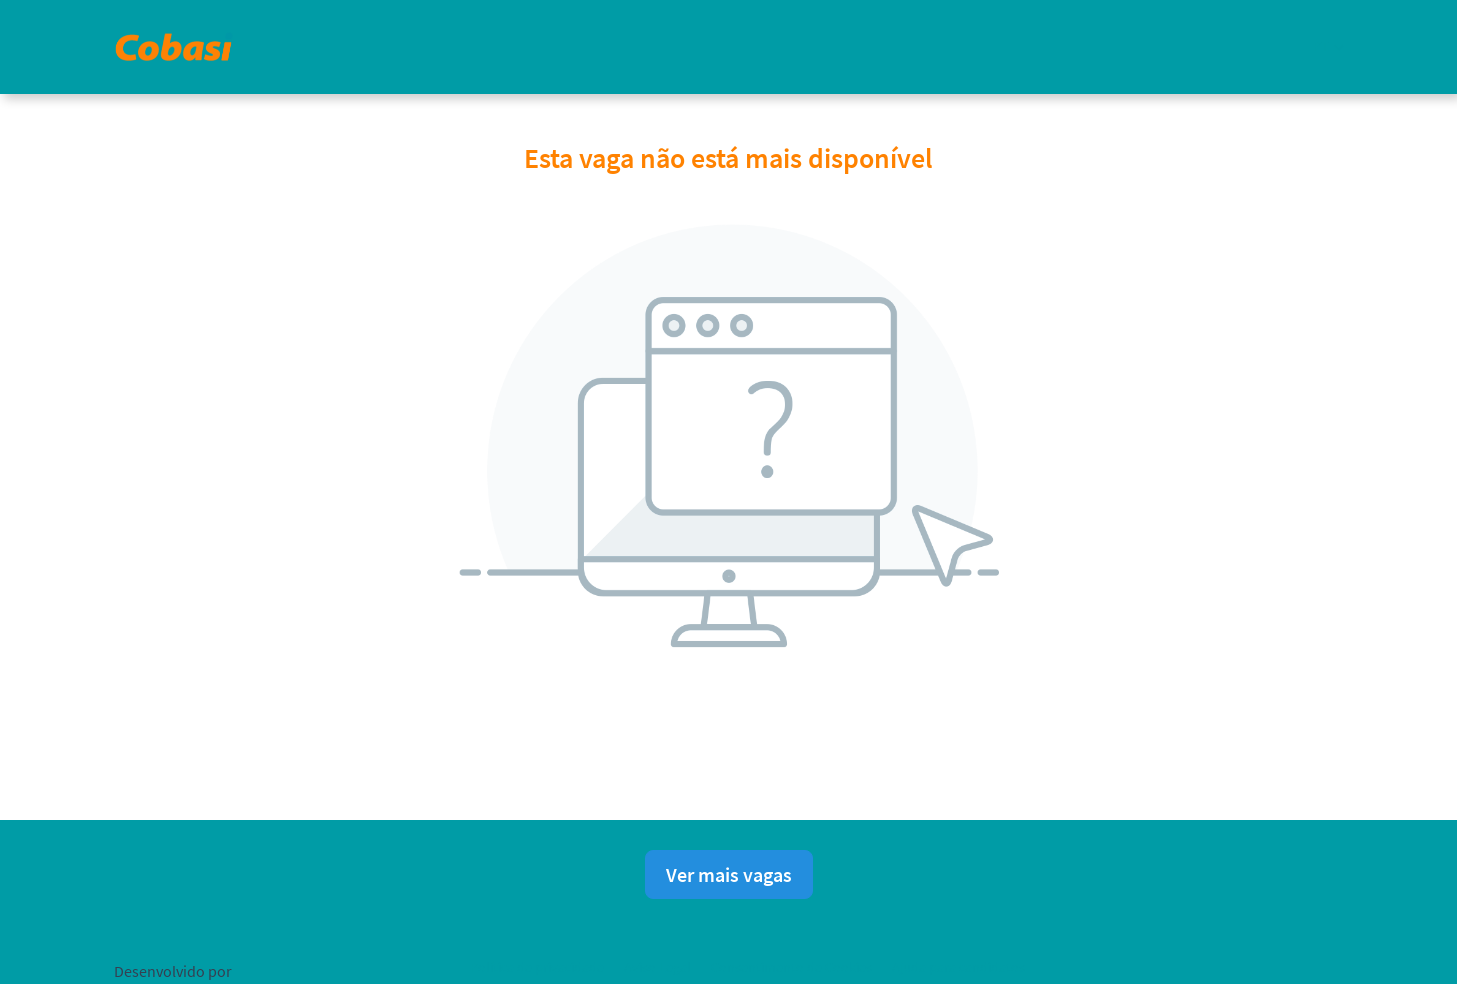  Describe the element at coordinates (791, 967) in the screenshot. I see `Consentimento de Cookies` at that location.